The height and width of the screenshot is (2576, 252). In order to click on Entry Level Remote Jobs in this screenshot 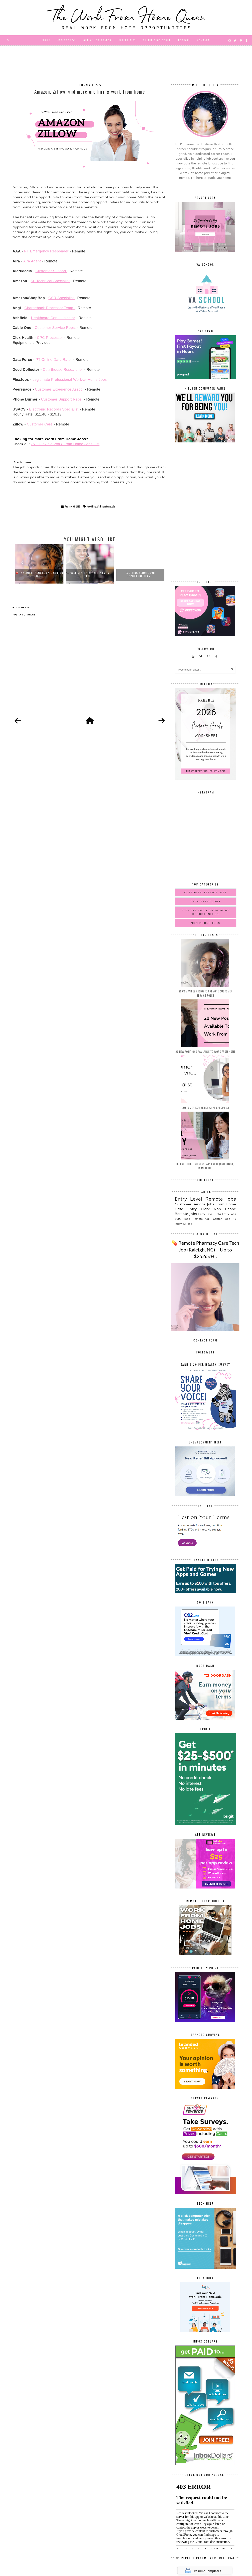, I will do `click(205, 1199)`.